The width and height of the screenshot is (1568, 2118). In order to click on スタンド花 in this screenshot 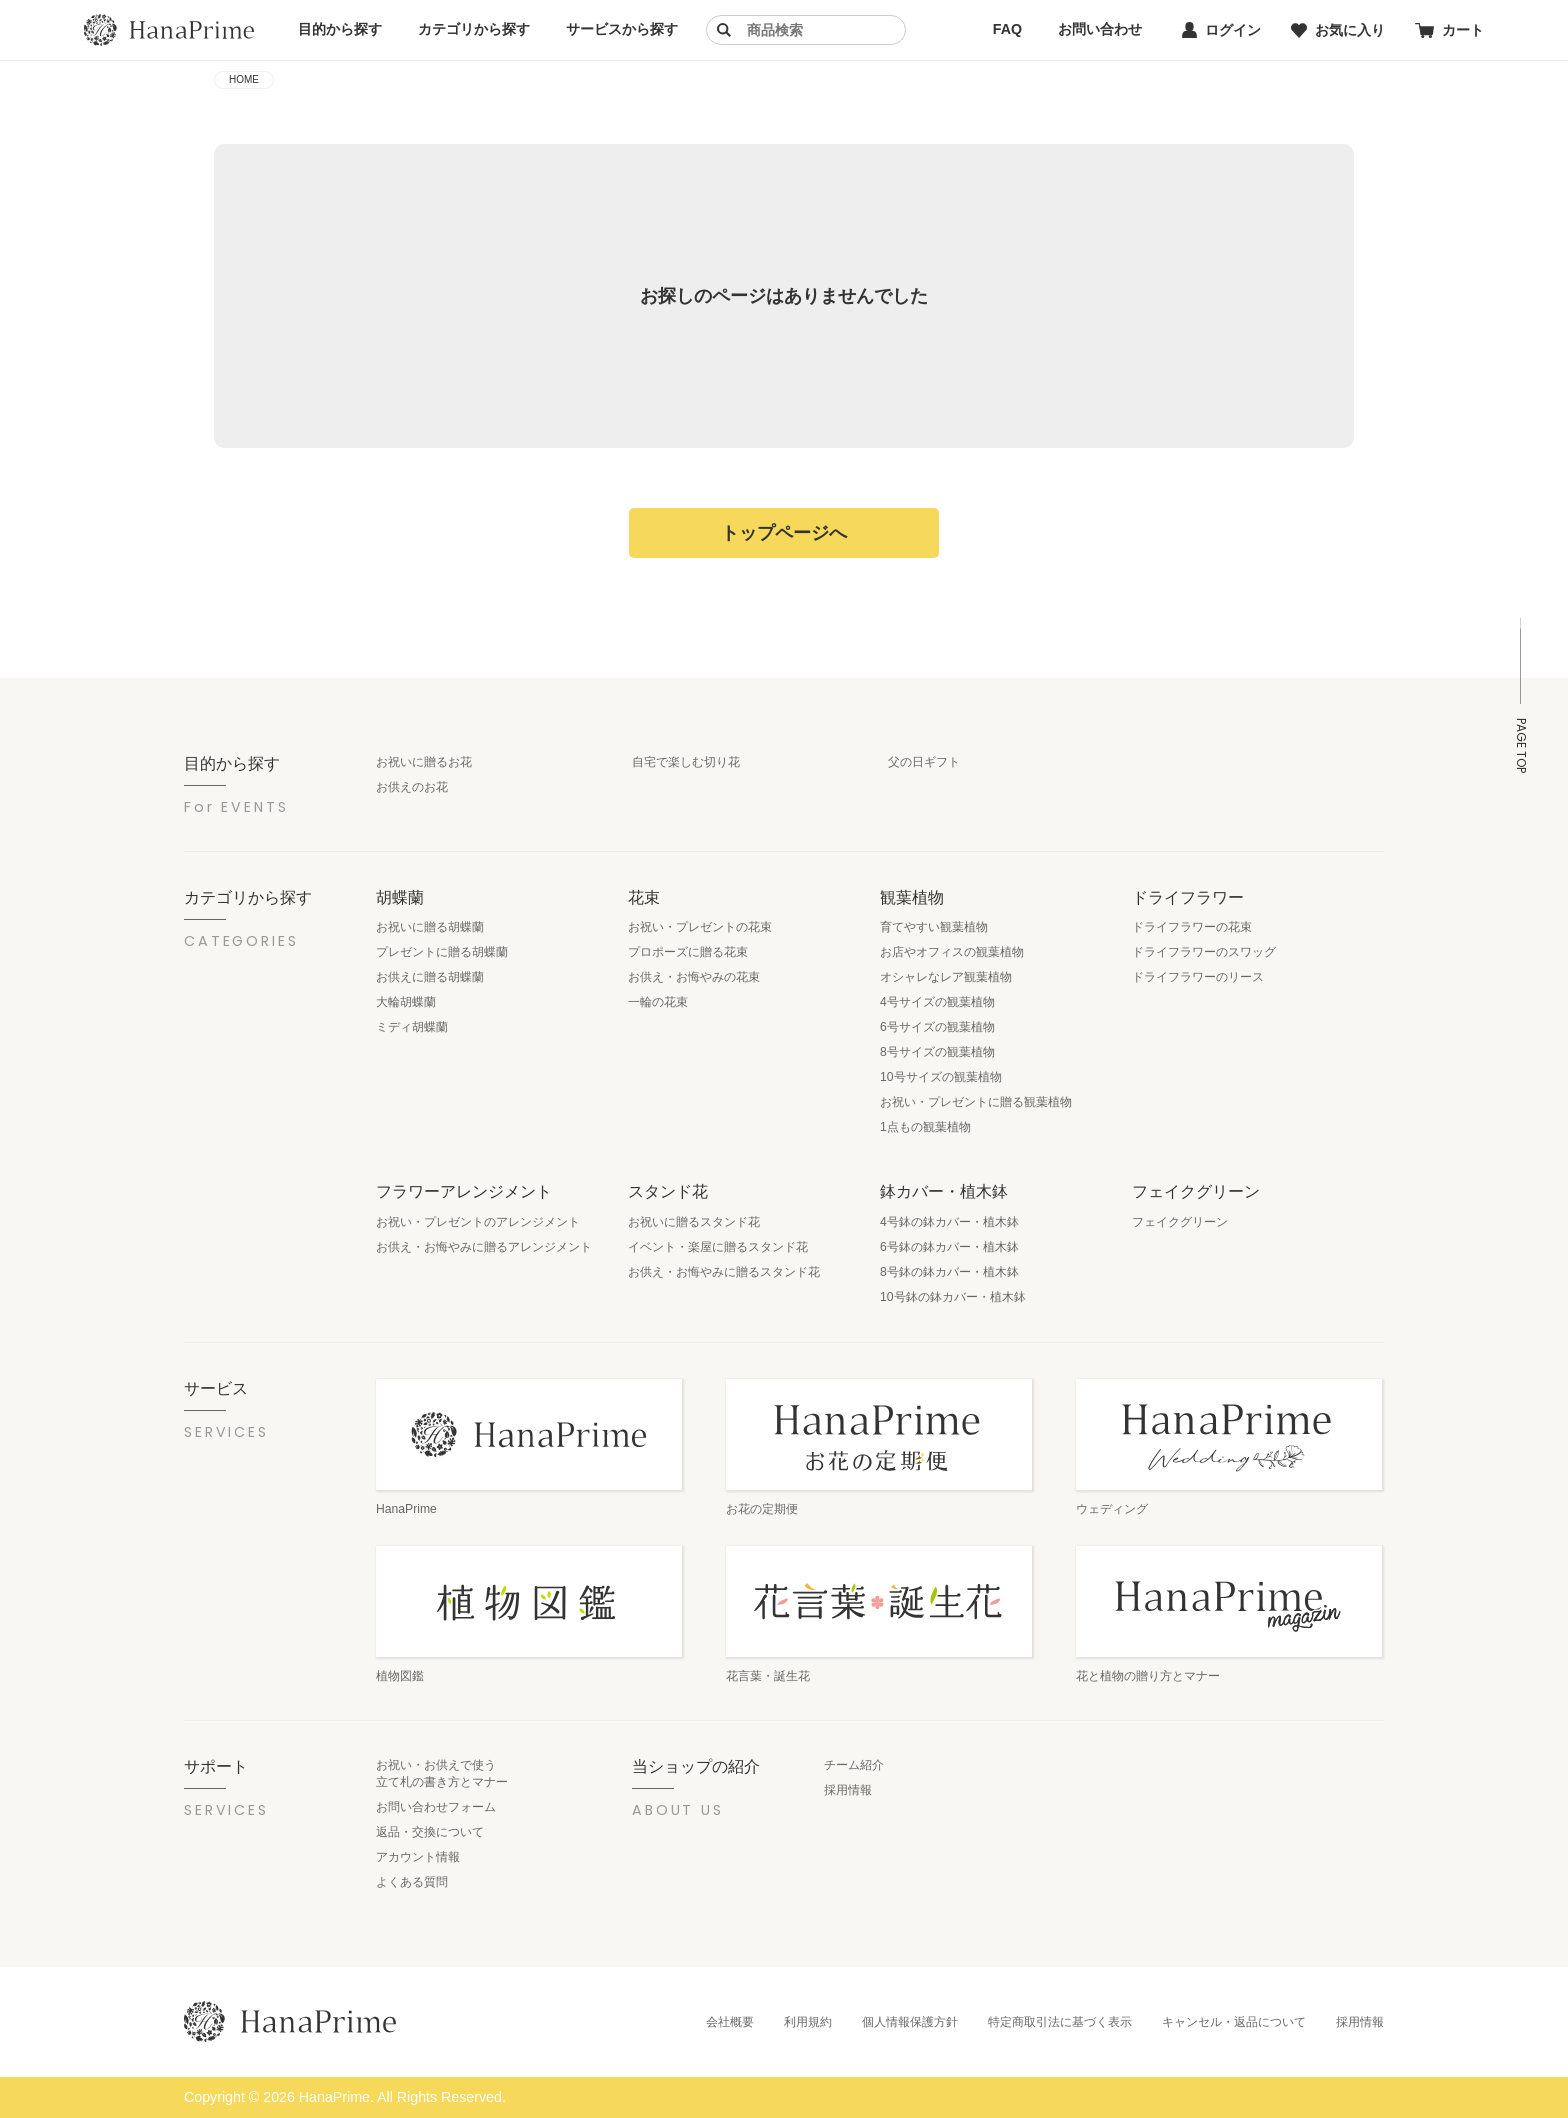, I will do `click(668, 1191)`.